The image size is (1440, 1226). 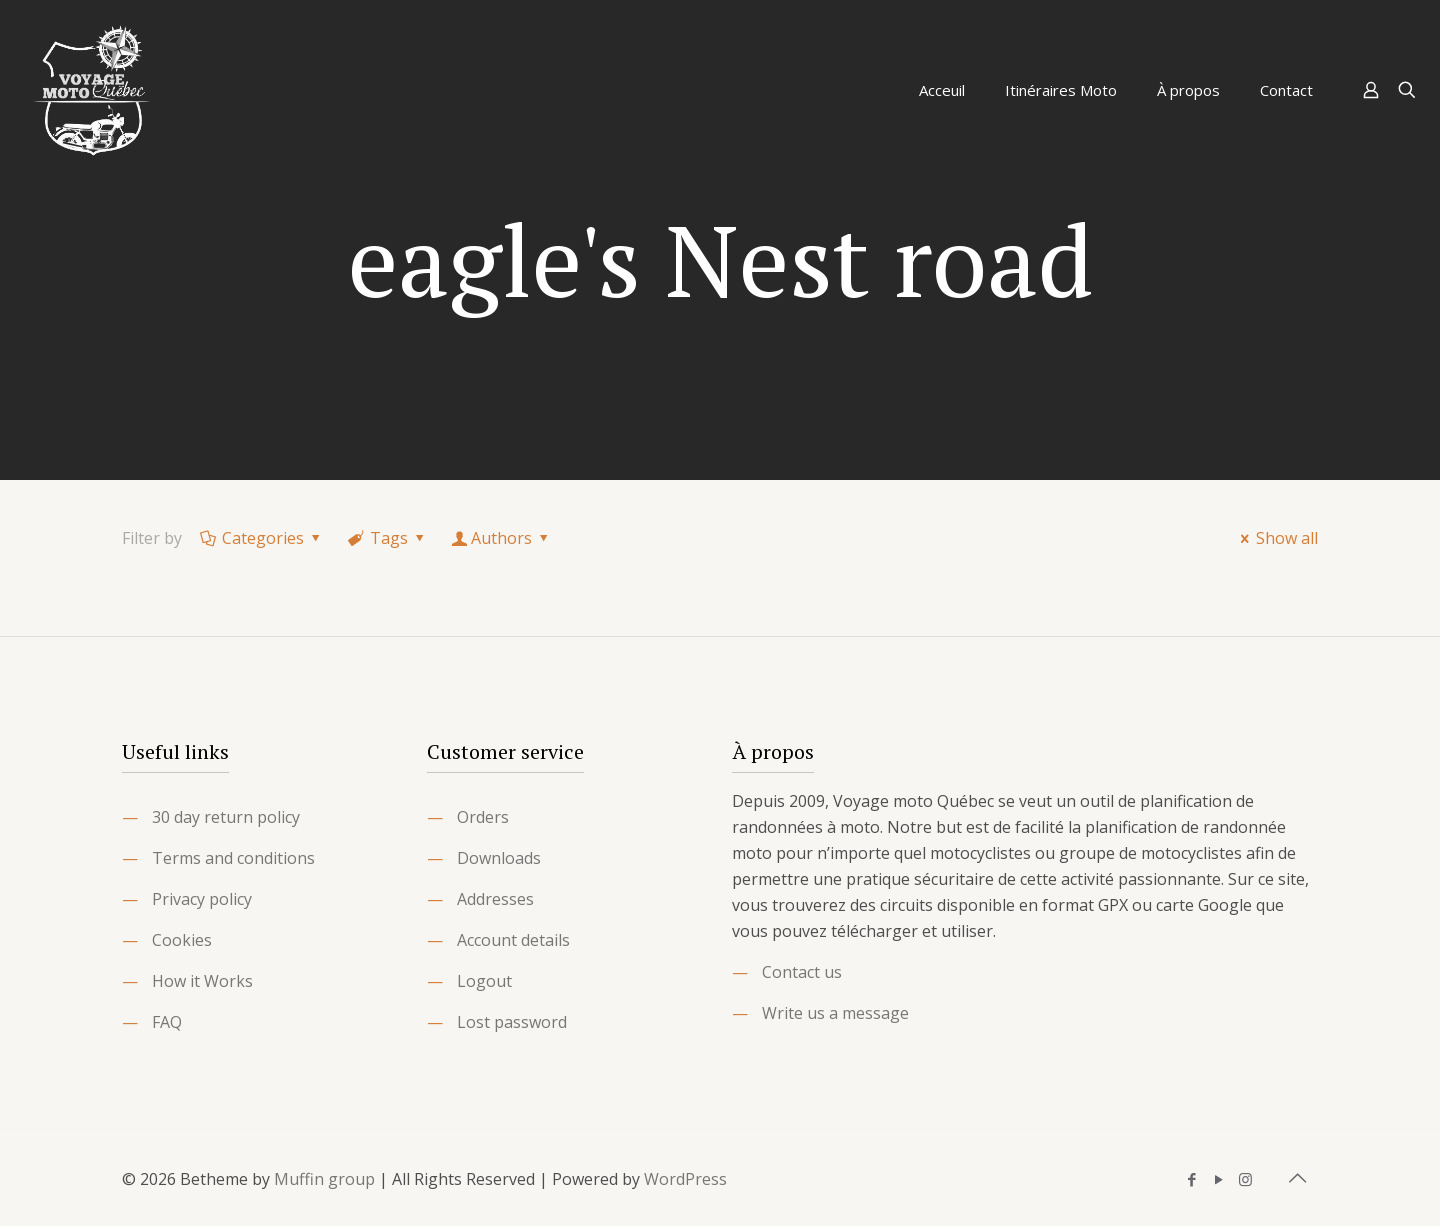 I want to click on Logout, so click(x=484, y=981).